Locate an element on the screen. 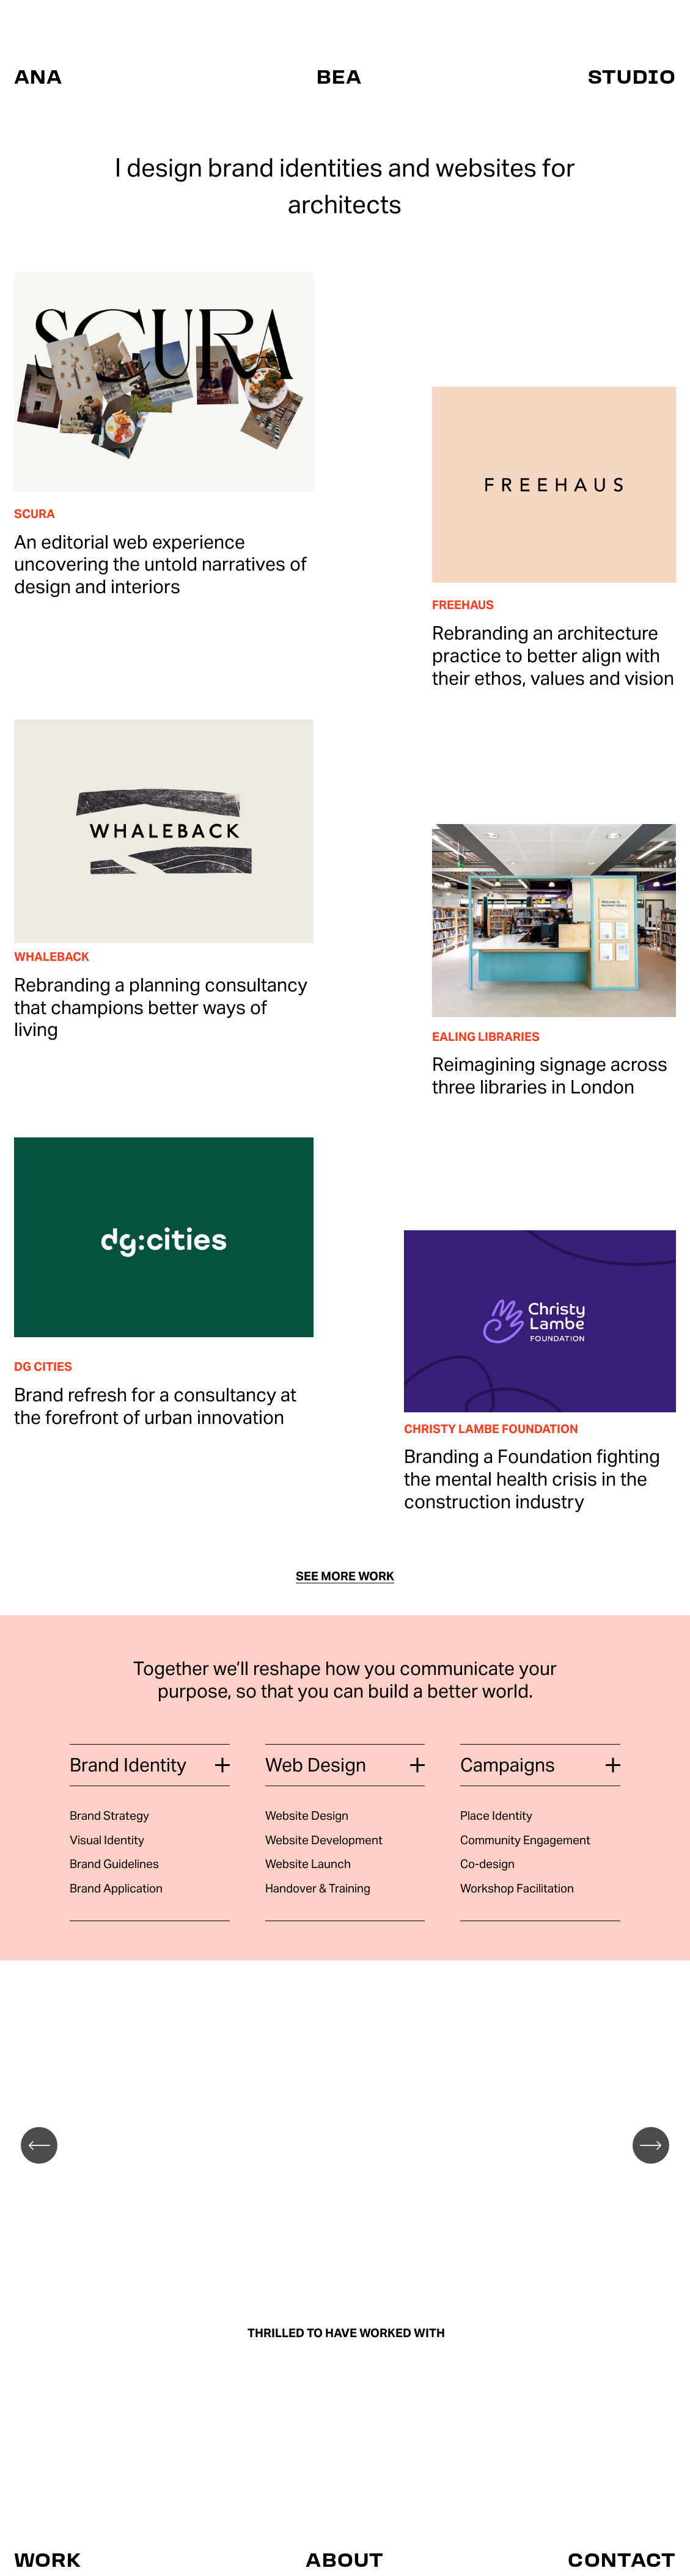 This screenshot has width=690, height=2576. CONTACT is located at coordinates (622, 2559).